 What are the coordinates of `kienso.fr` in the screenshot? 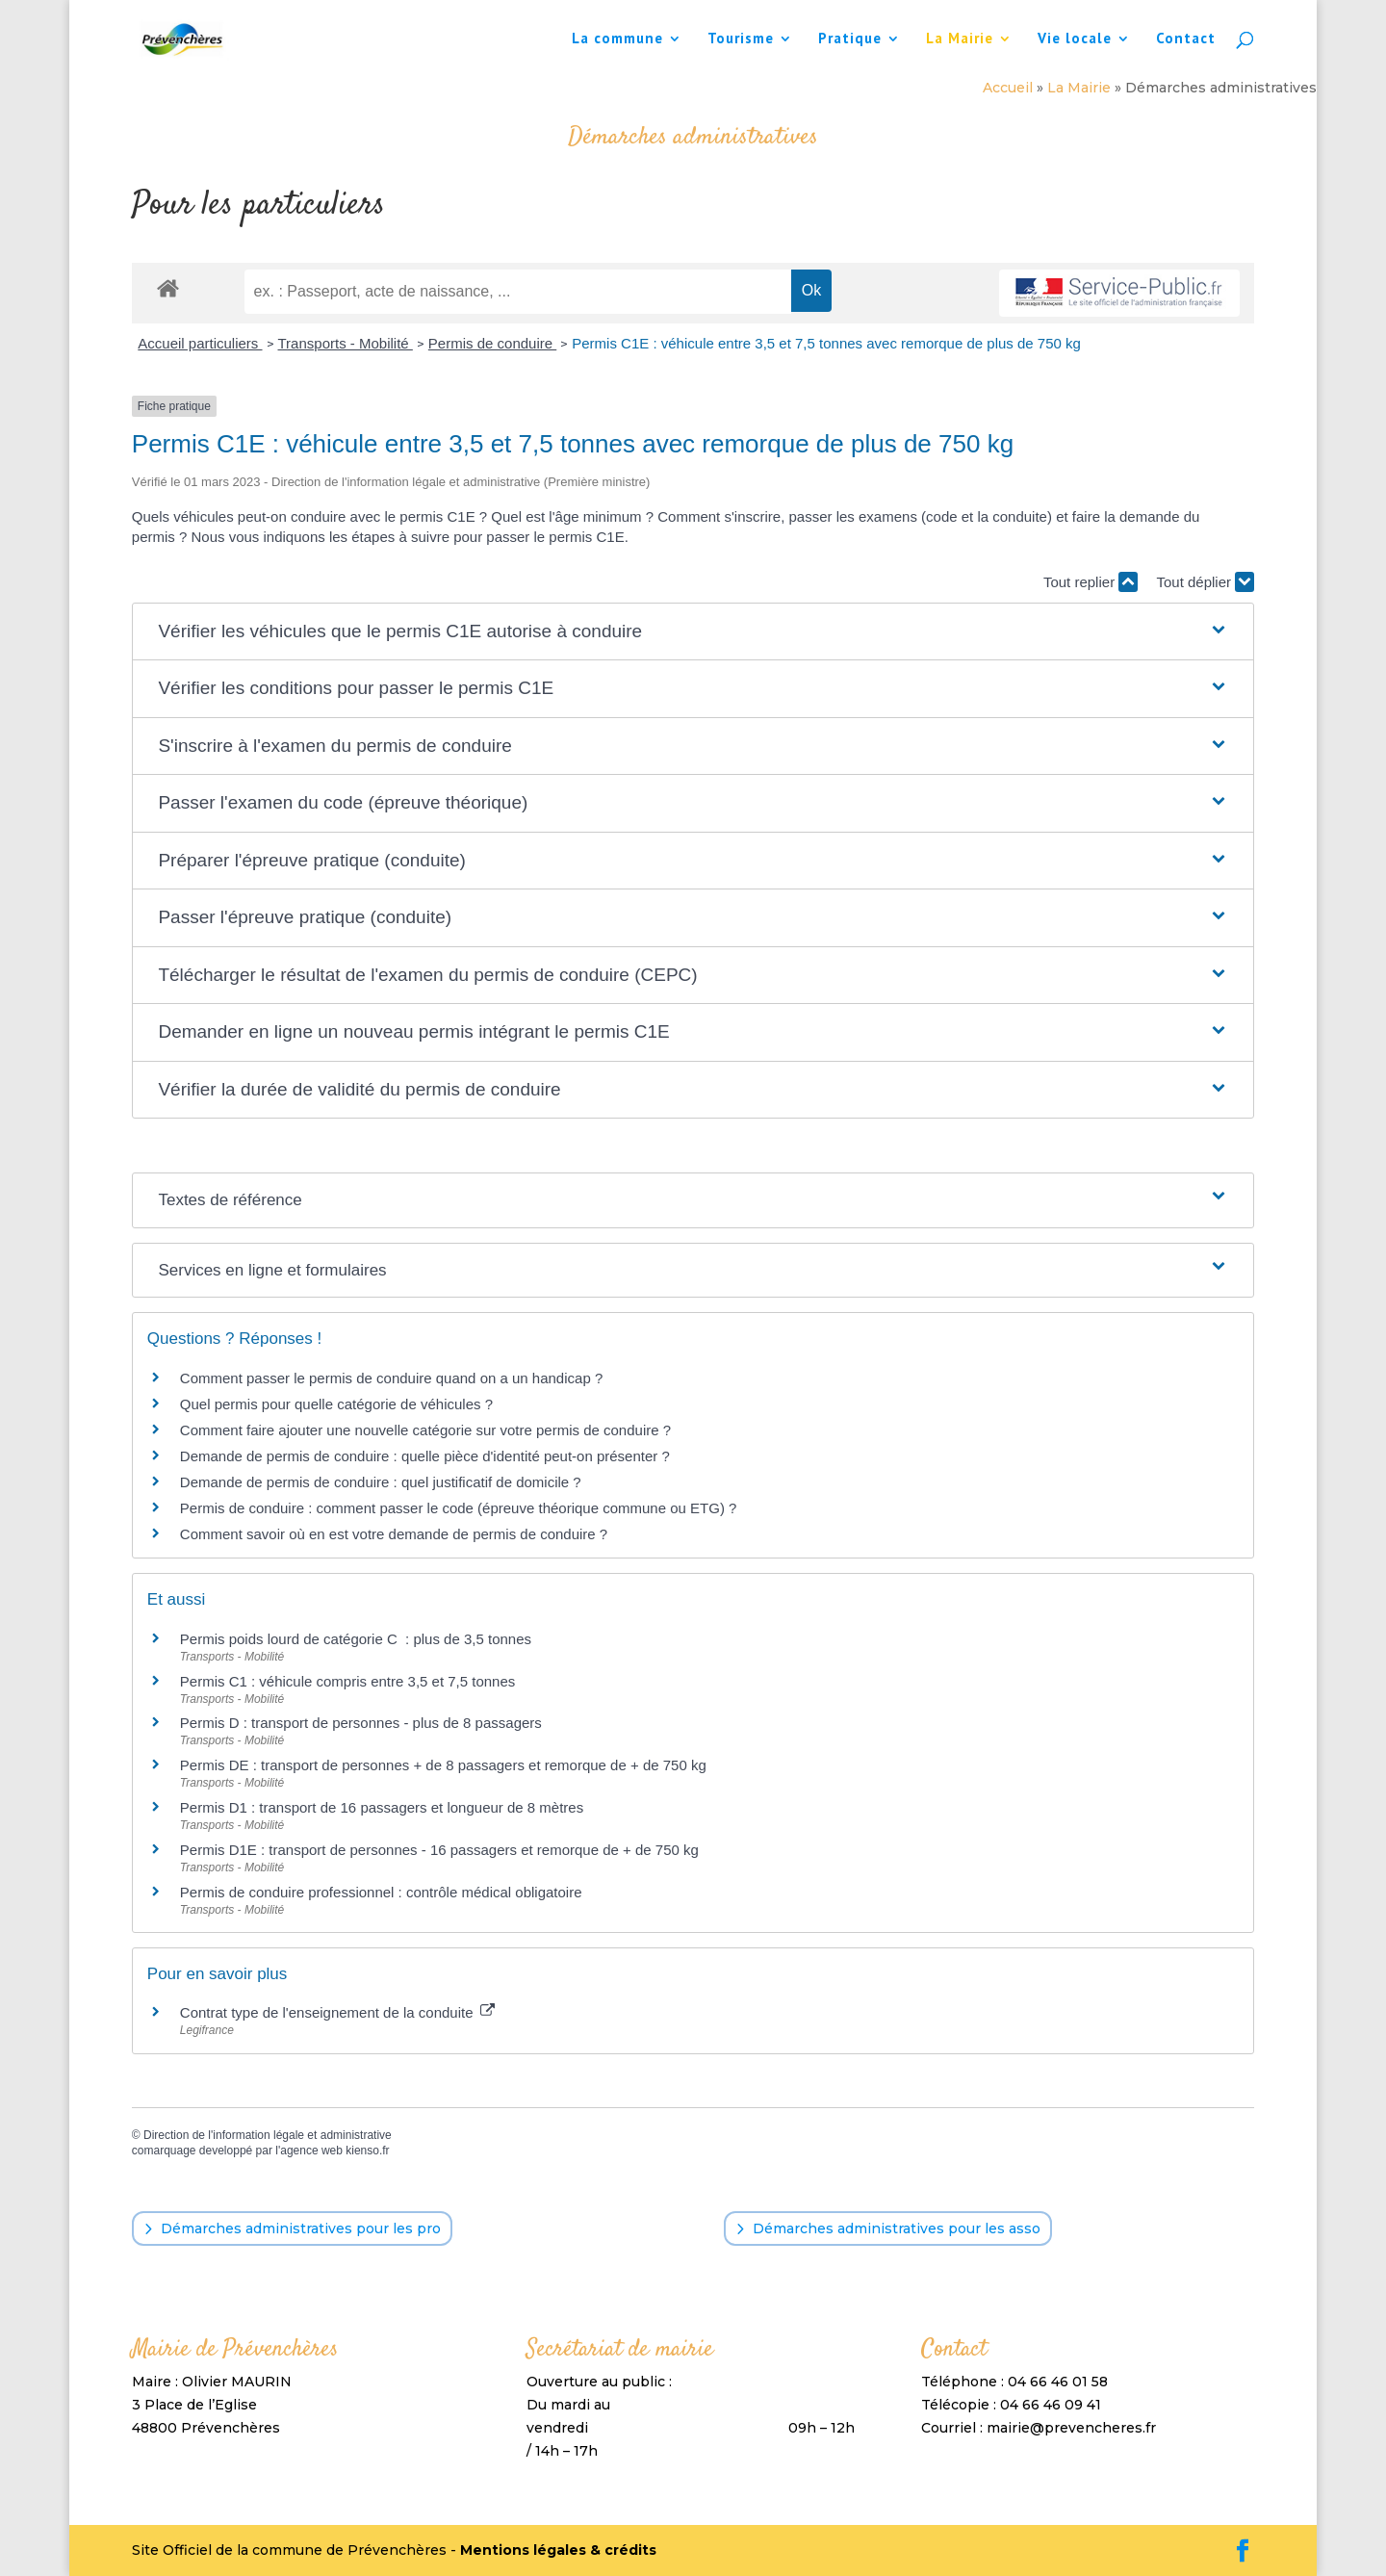 It's located at (367, 2150).